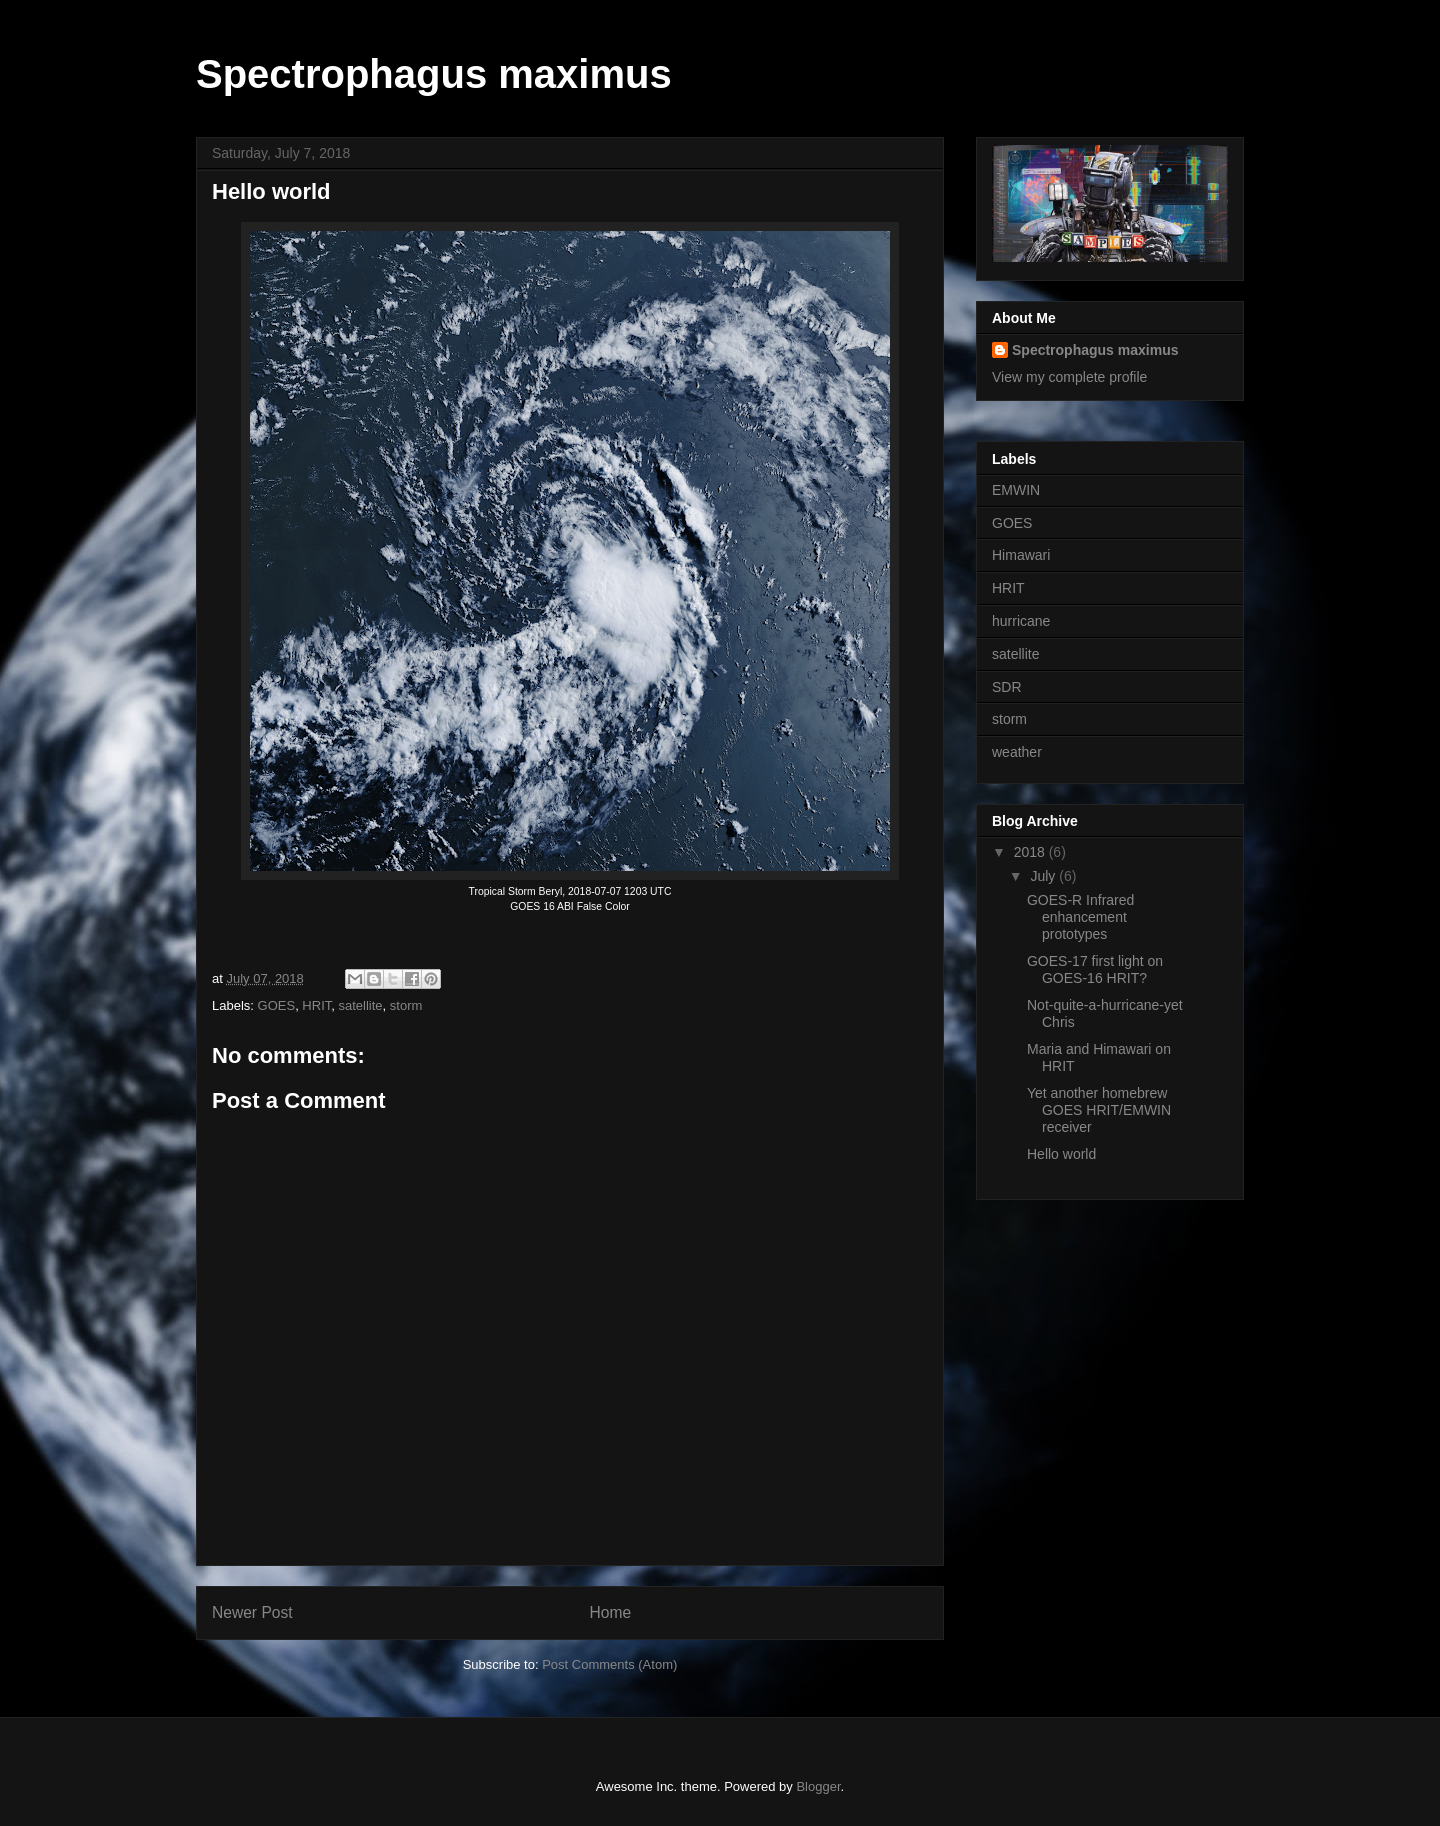 This screenshot has height=1826, width=1440. What do you see at coordinates (818, 1786) in the screenshot?
I see `Blogger` at bounding box center [818, 1786].